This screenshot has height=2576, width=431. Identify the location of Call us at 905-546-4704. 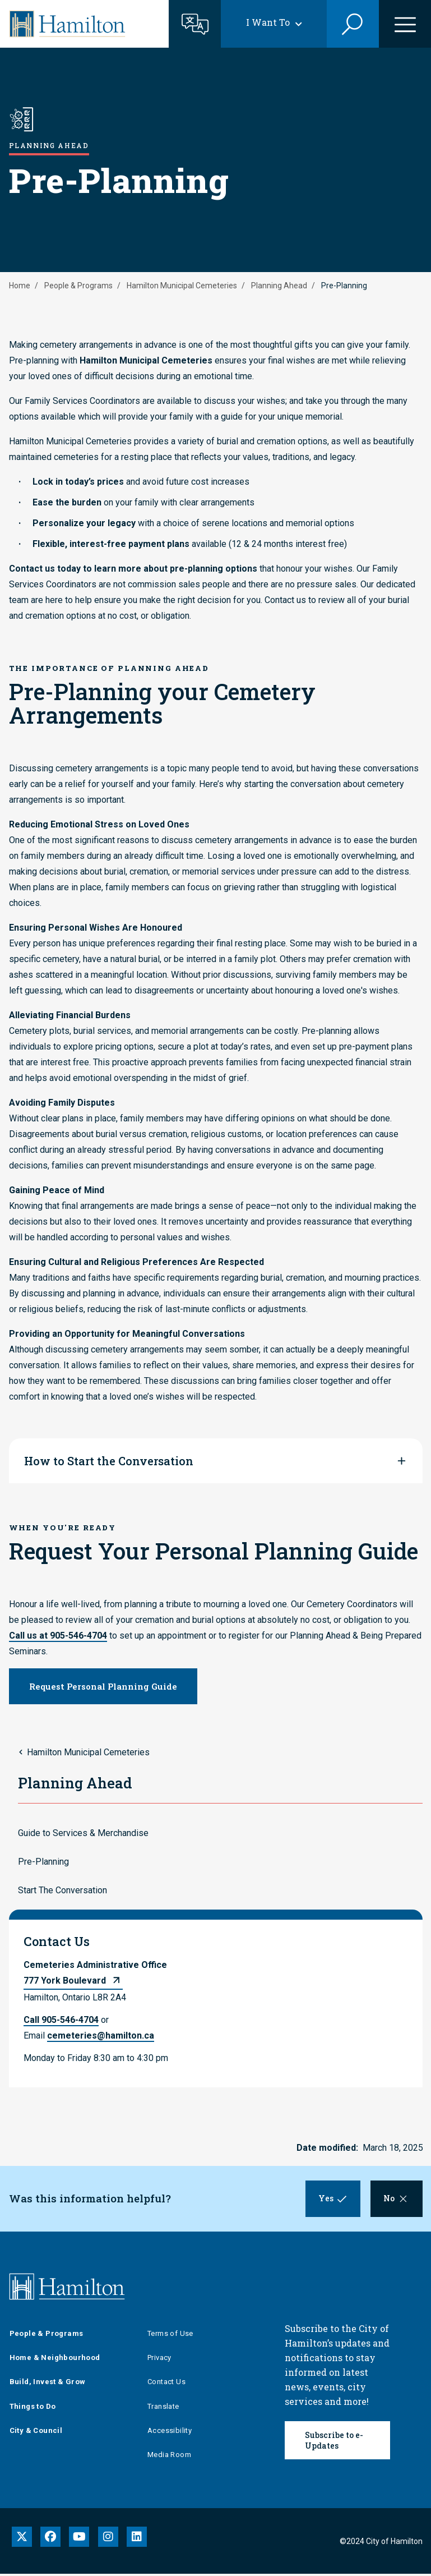
(58, 1635).